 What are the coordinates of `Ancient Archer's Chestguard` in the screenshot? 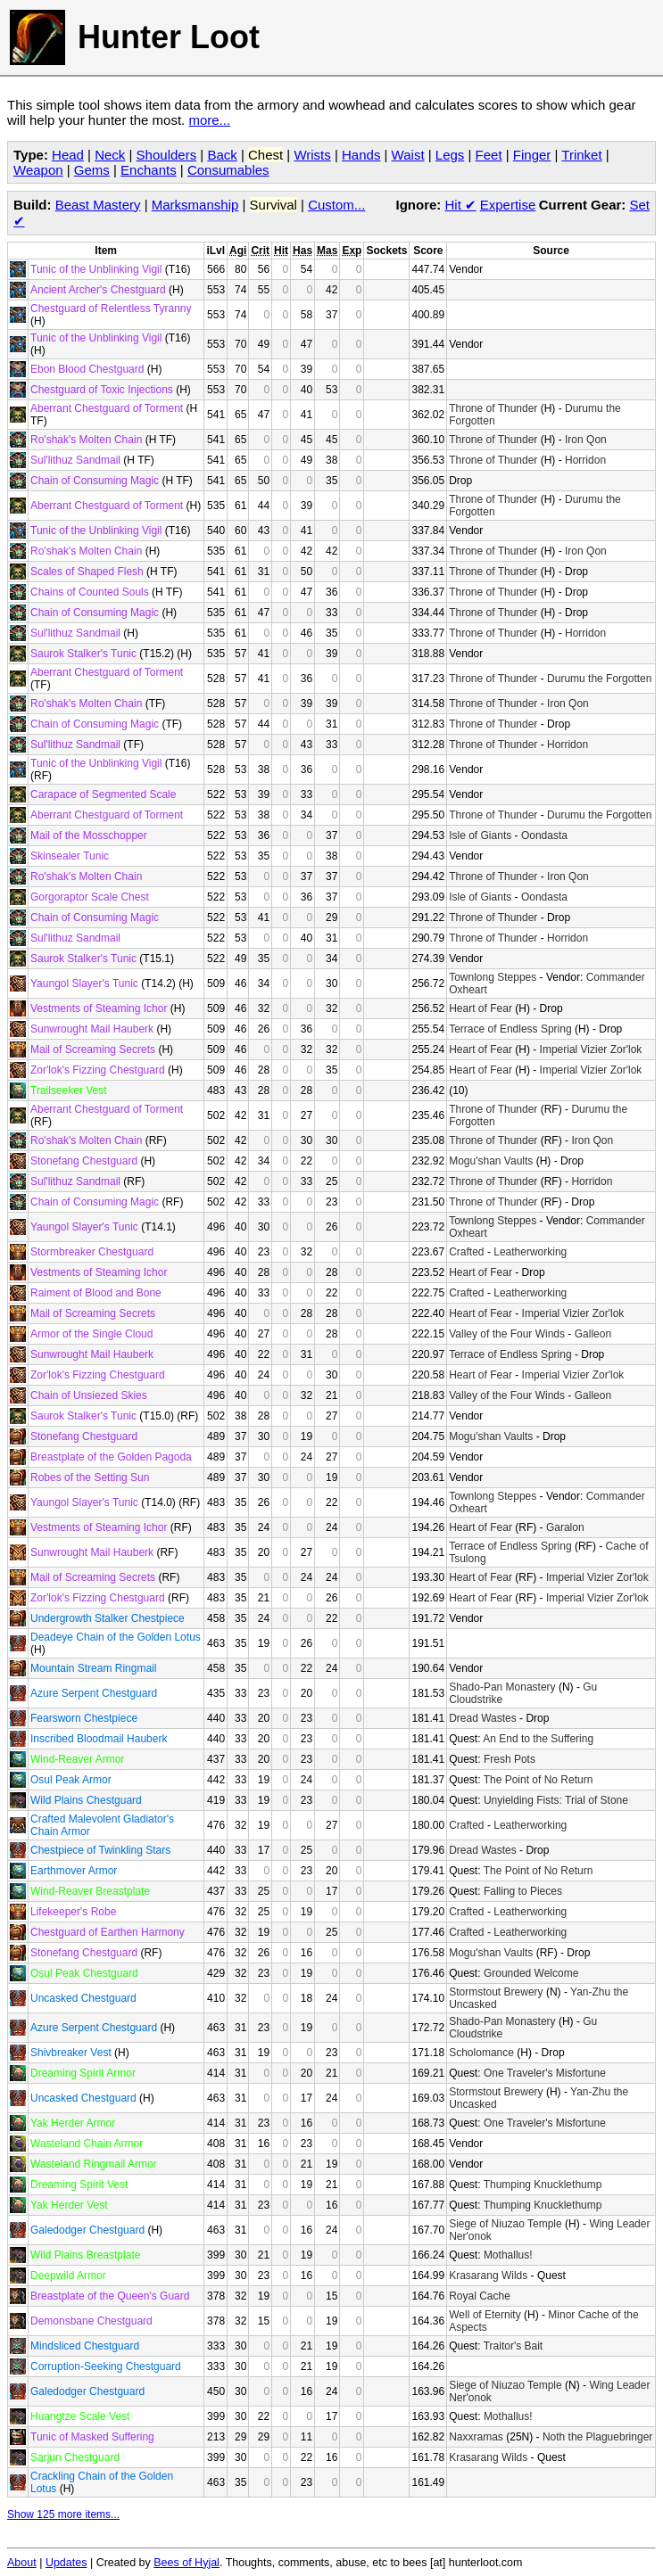 It's located at (98, 290).